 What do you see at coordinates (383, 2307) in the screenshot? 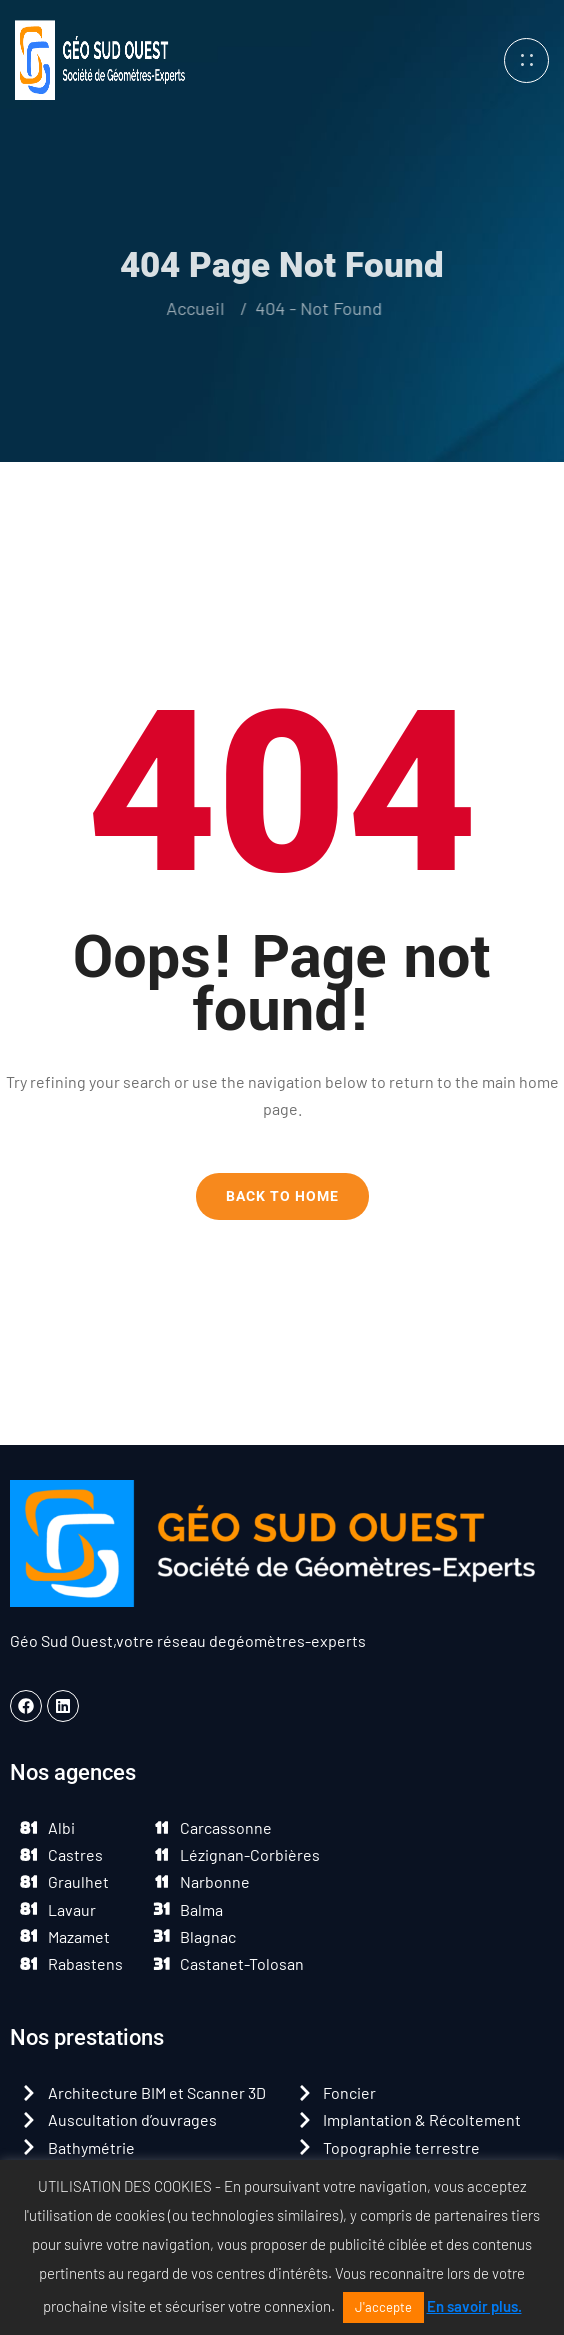
I see `J'accepte [button]` at bounding box center [383, 2307].